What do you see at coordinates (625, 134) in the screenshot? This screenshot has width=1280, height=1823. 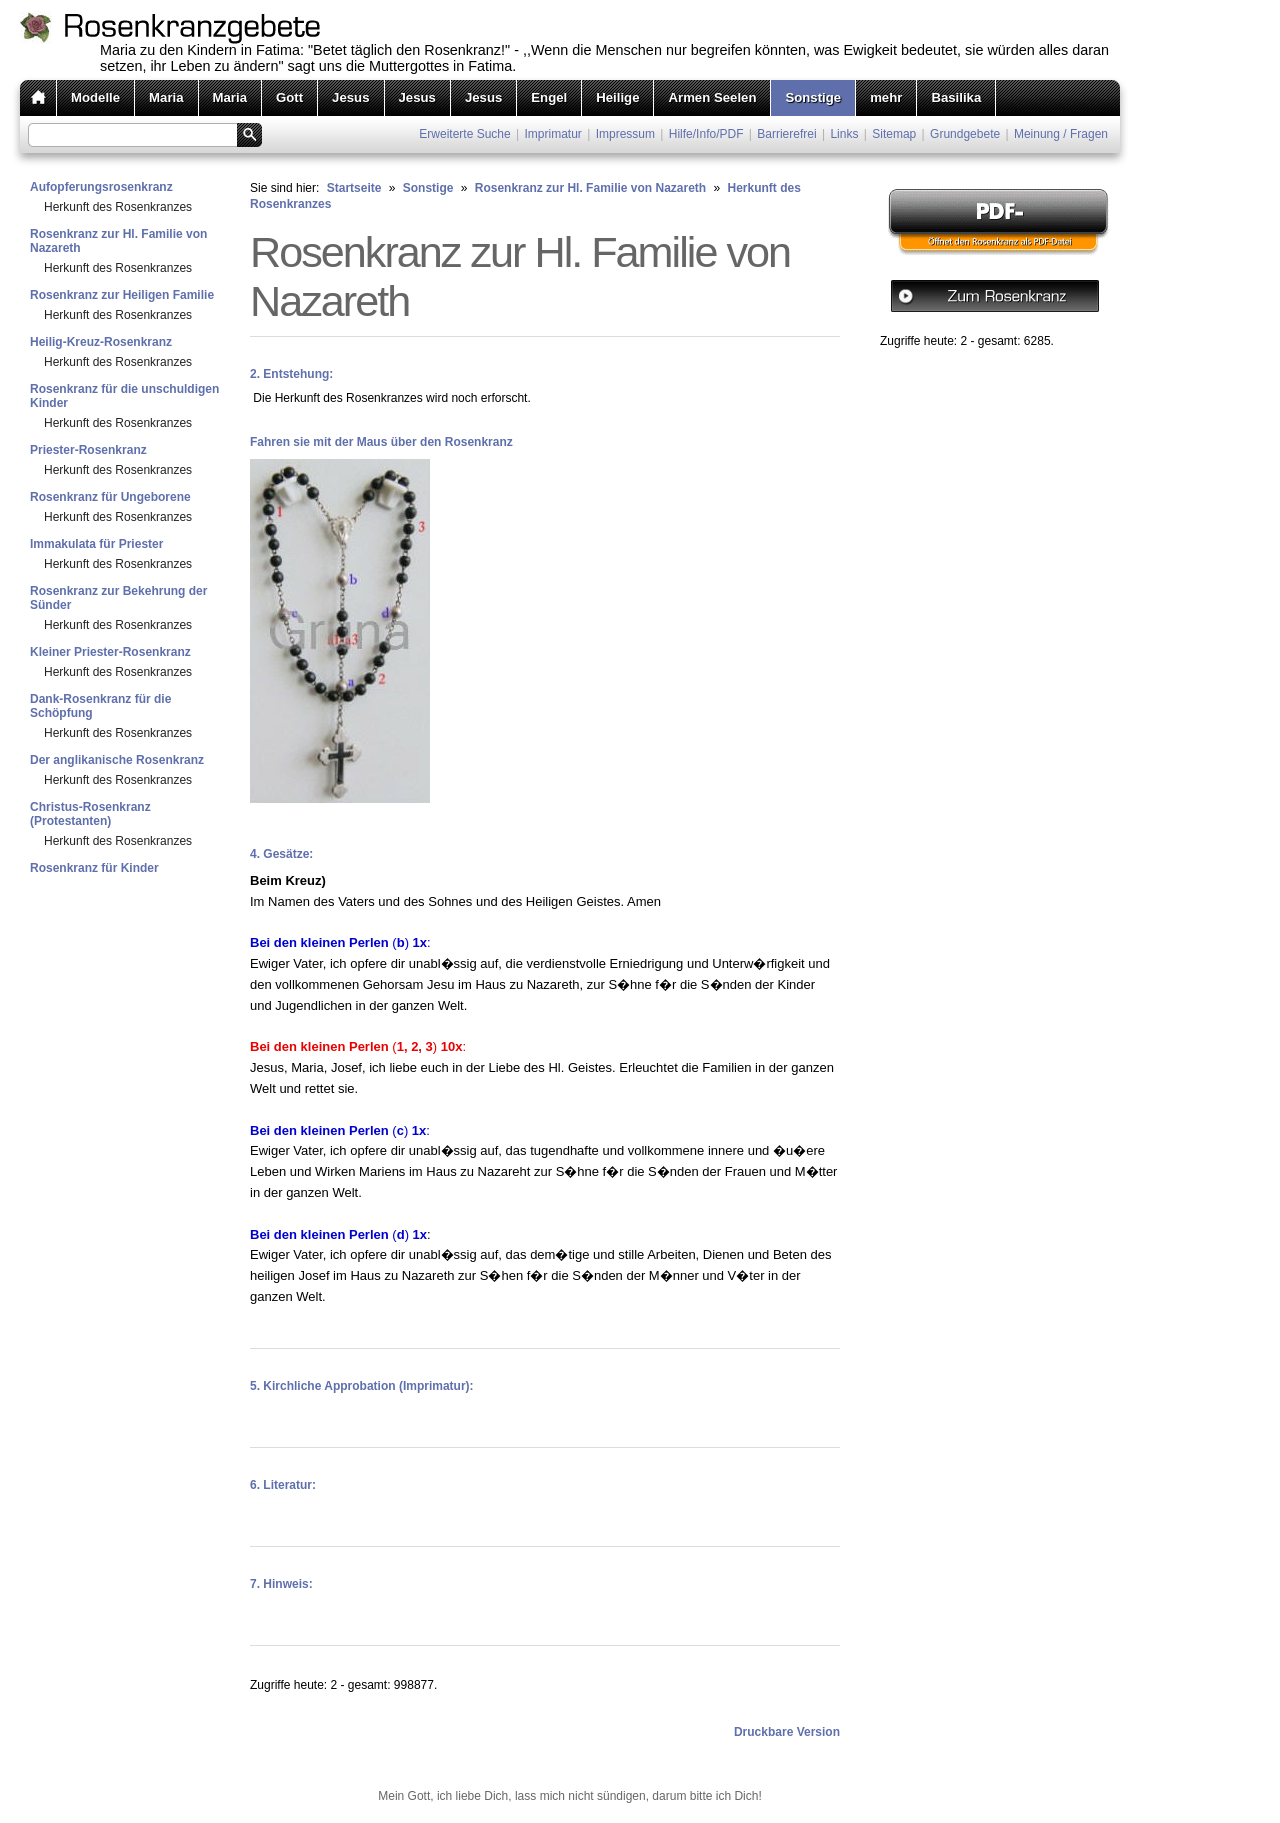 I see `Impressum` at bounding box center [625, 134].